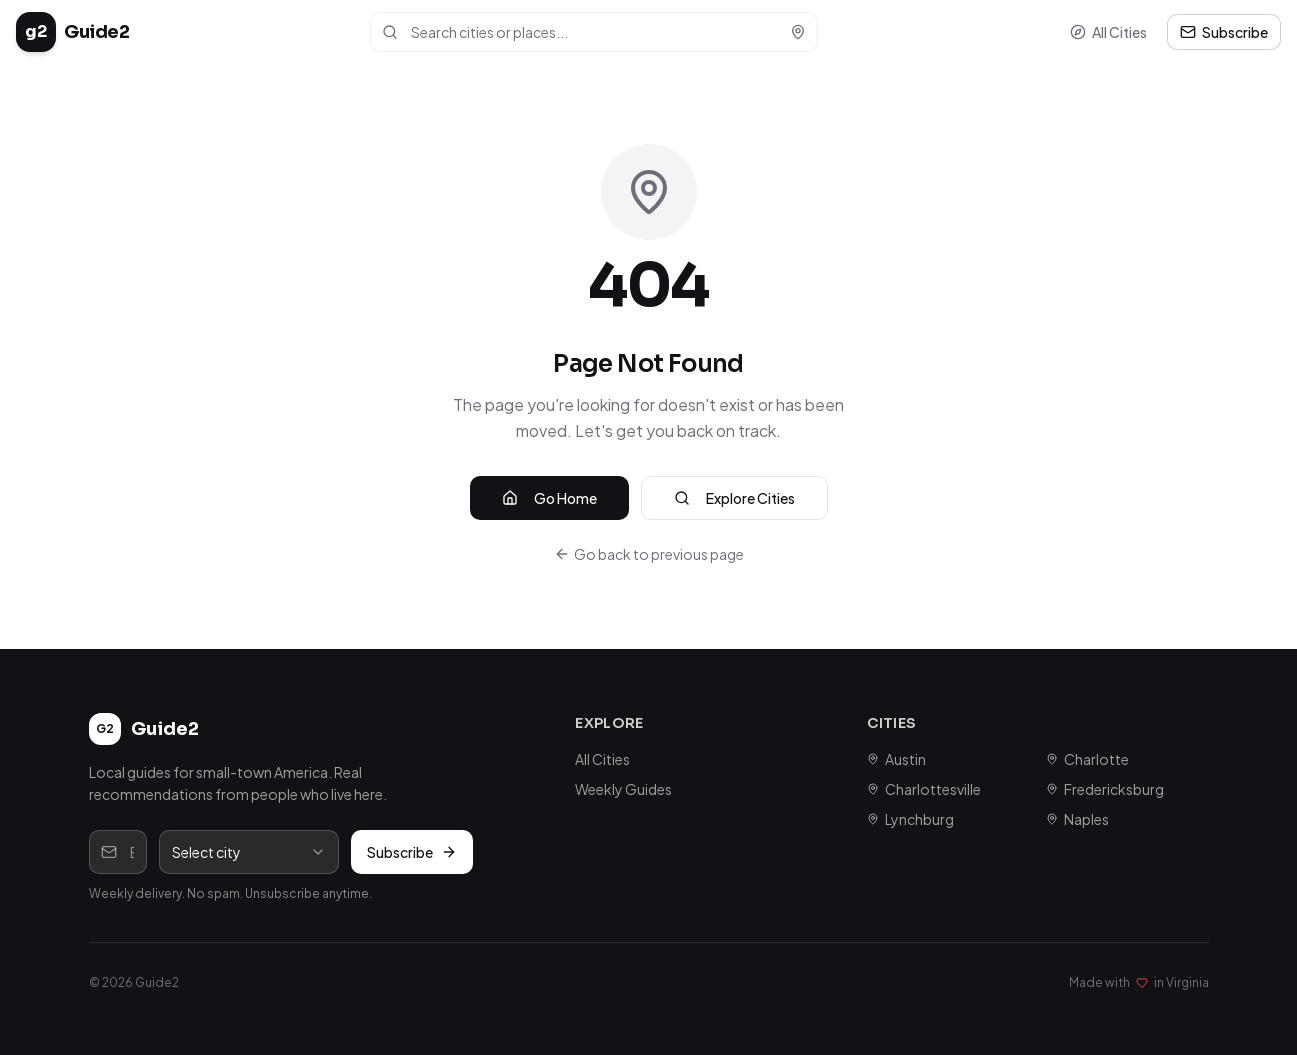 This screenshot has height=1055, width=1297. What do you see at coordinates (649, 554) in the screenshot?
I see `Go back to previous page` at bounding box center [649, 554].